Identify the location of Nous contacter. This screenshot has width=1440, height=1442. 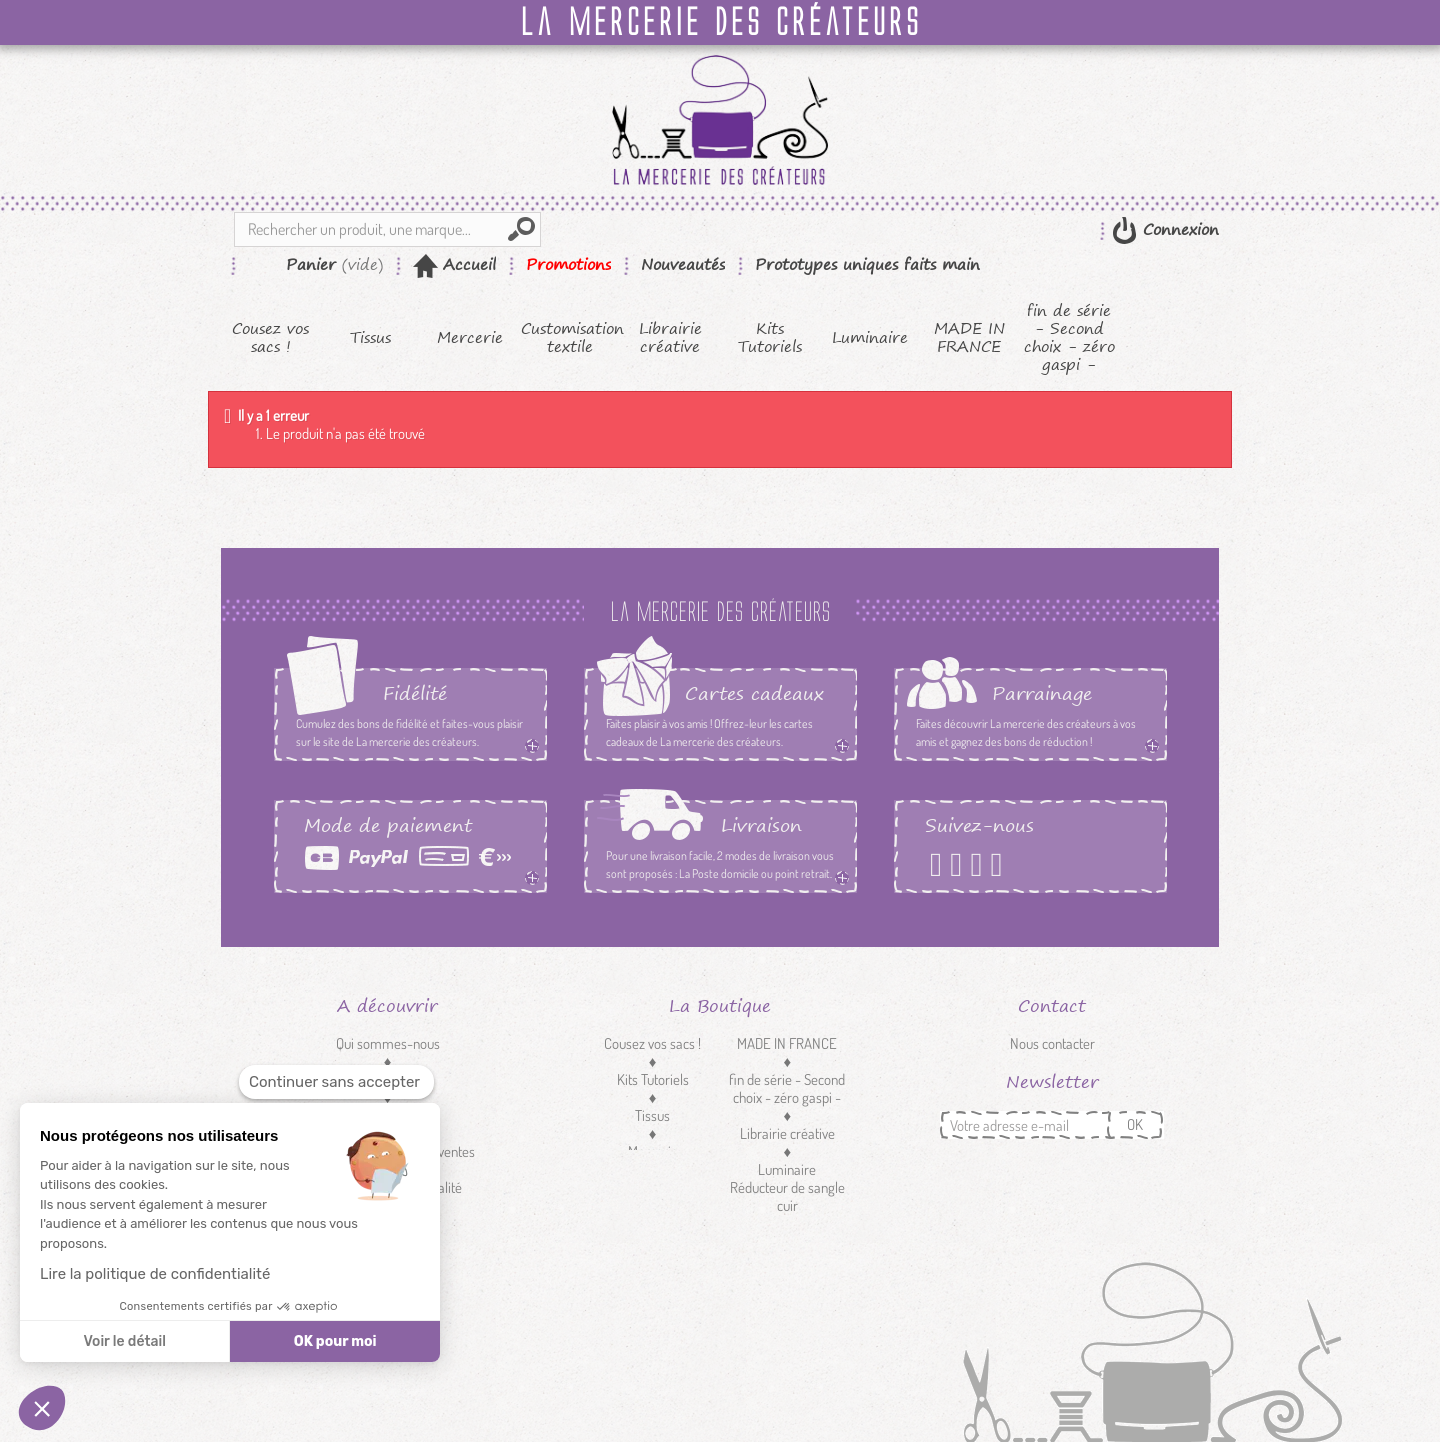
(1052, 1043).